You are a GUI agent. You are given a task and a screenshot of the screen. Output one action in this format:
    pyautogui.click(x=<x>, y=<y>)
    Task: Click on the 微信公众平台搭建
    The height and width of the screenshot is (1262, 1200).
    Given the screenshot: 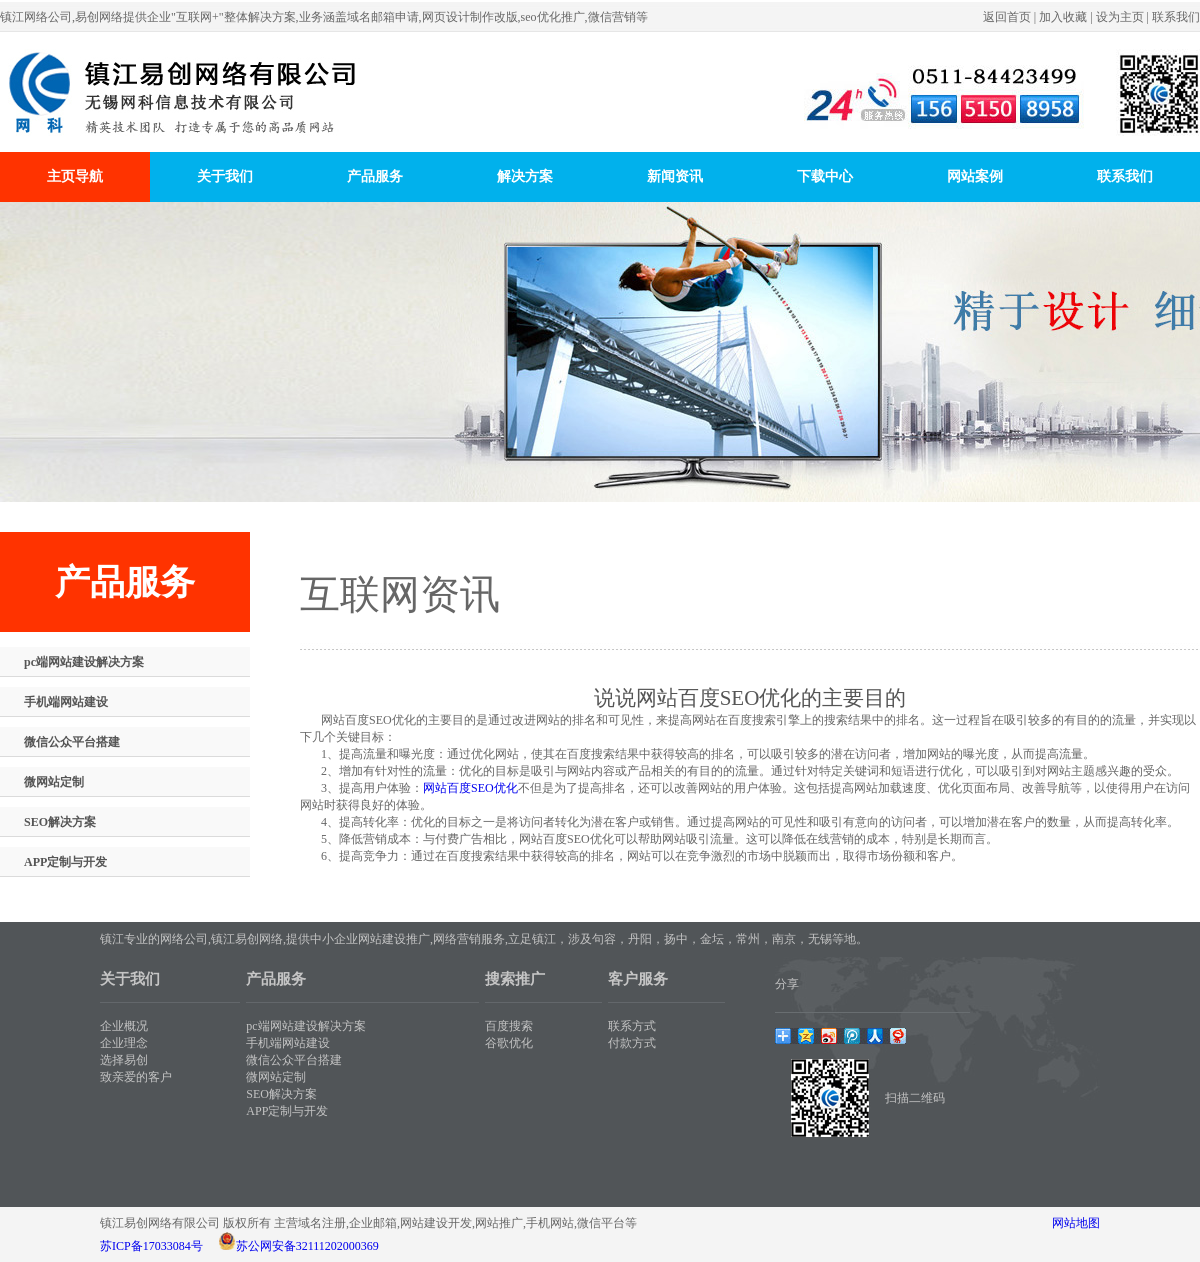 What is the action you would take?
    pyautogui.click(x=72, y=742)
    